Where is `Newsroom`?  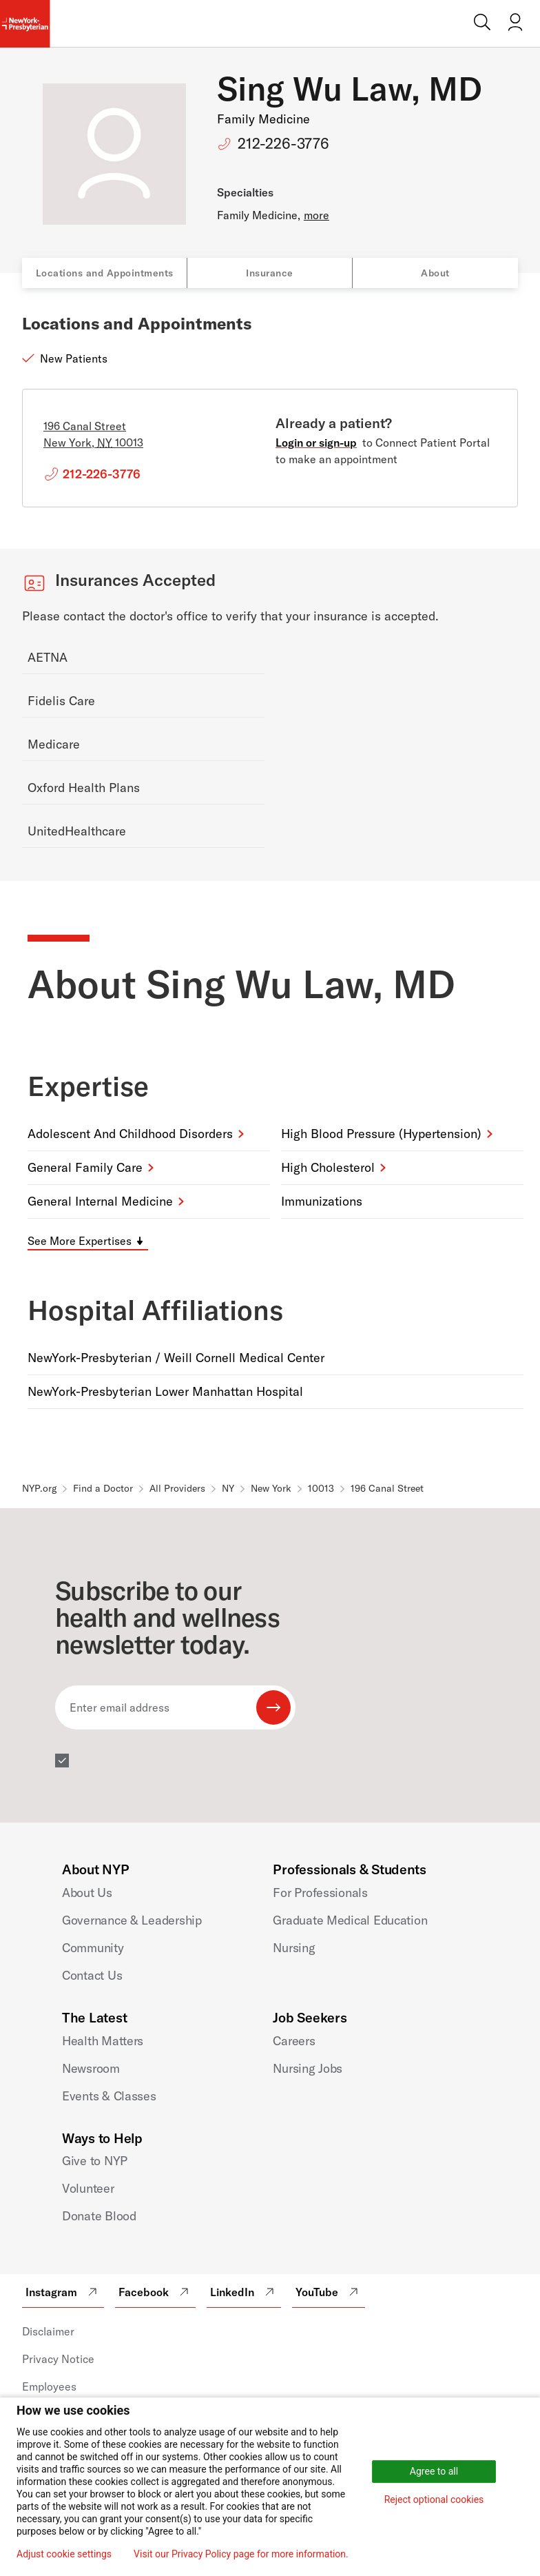 Newsroom is located at coordinates (91, 2068).